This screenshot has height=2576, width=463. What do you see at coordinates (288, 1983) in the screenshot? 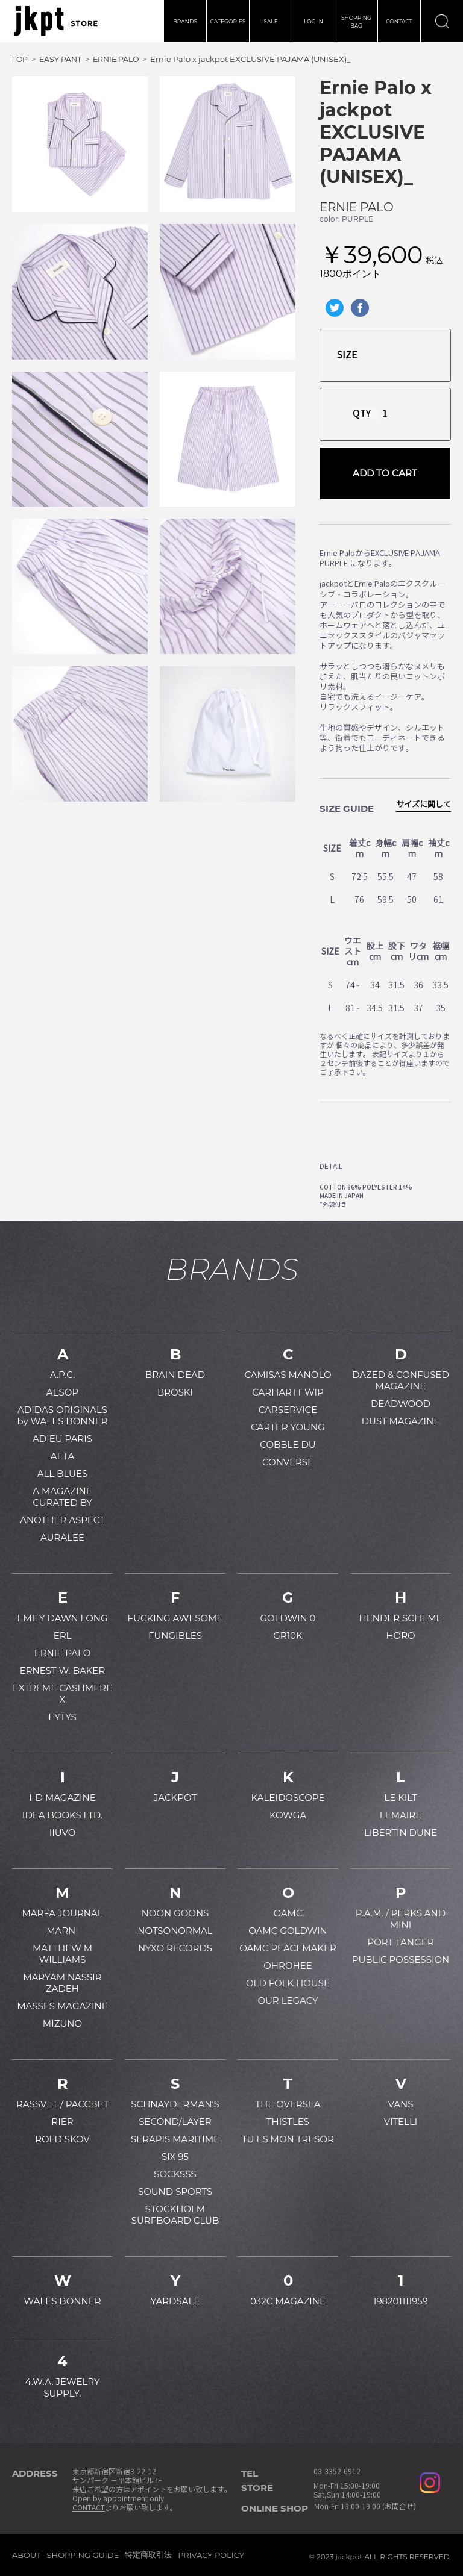
I see `OLD FOLK HOUSE` at bounding box center [288, 1983].